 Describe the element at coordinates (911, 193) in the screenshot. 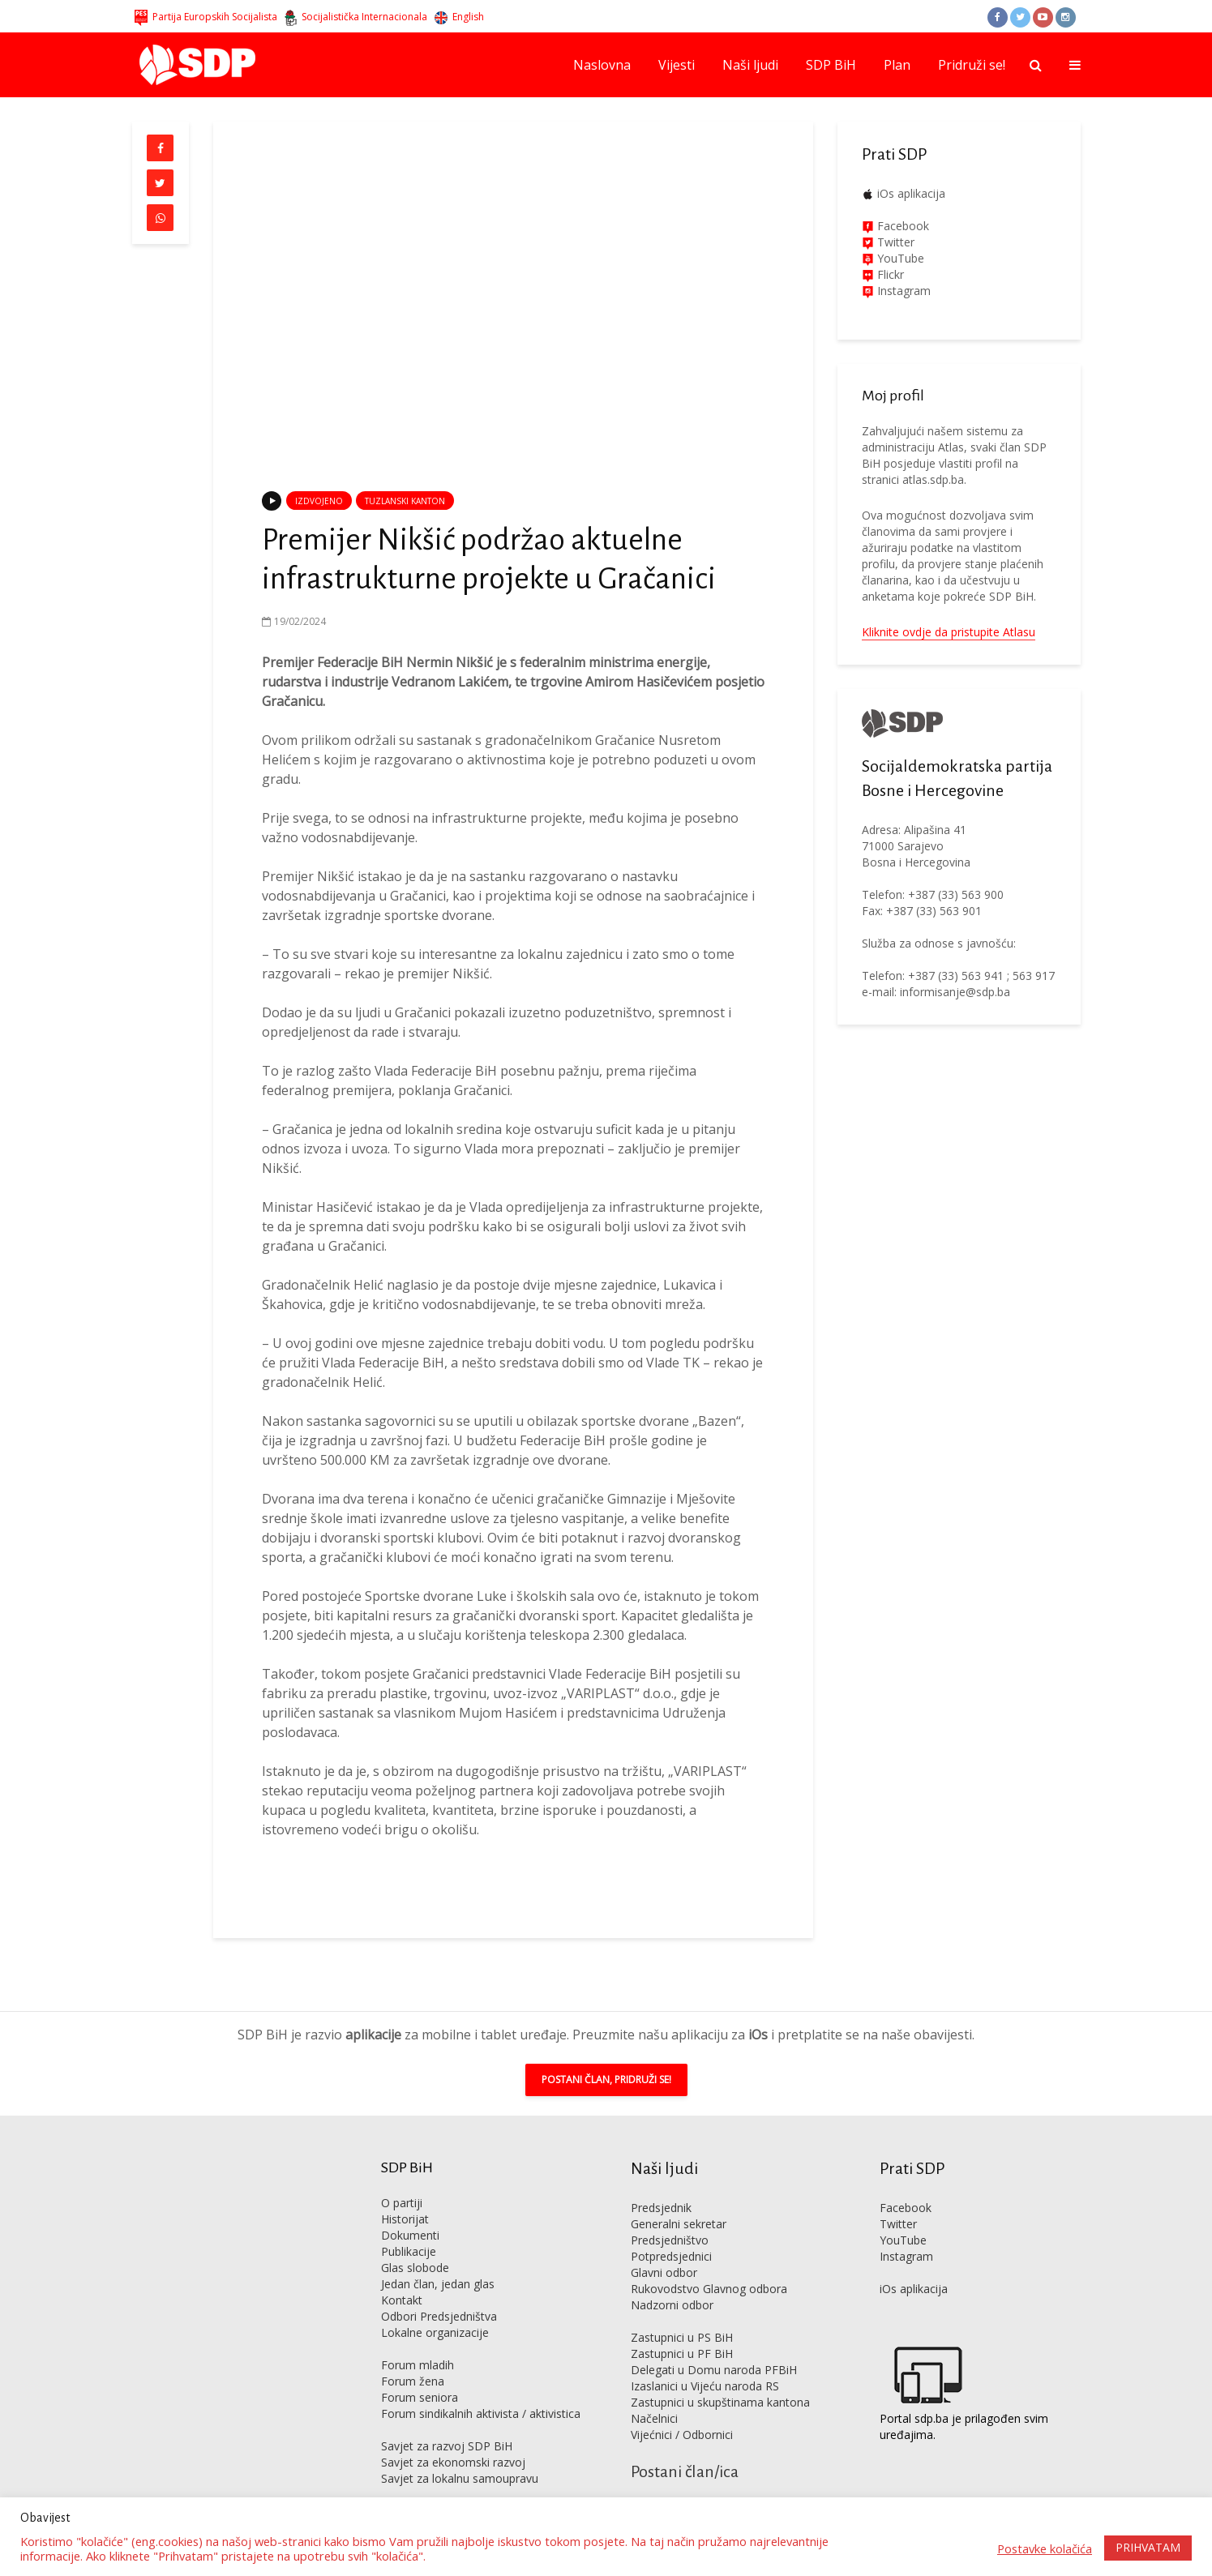

I see `iOs aplikacija` at that location.